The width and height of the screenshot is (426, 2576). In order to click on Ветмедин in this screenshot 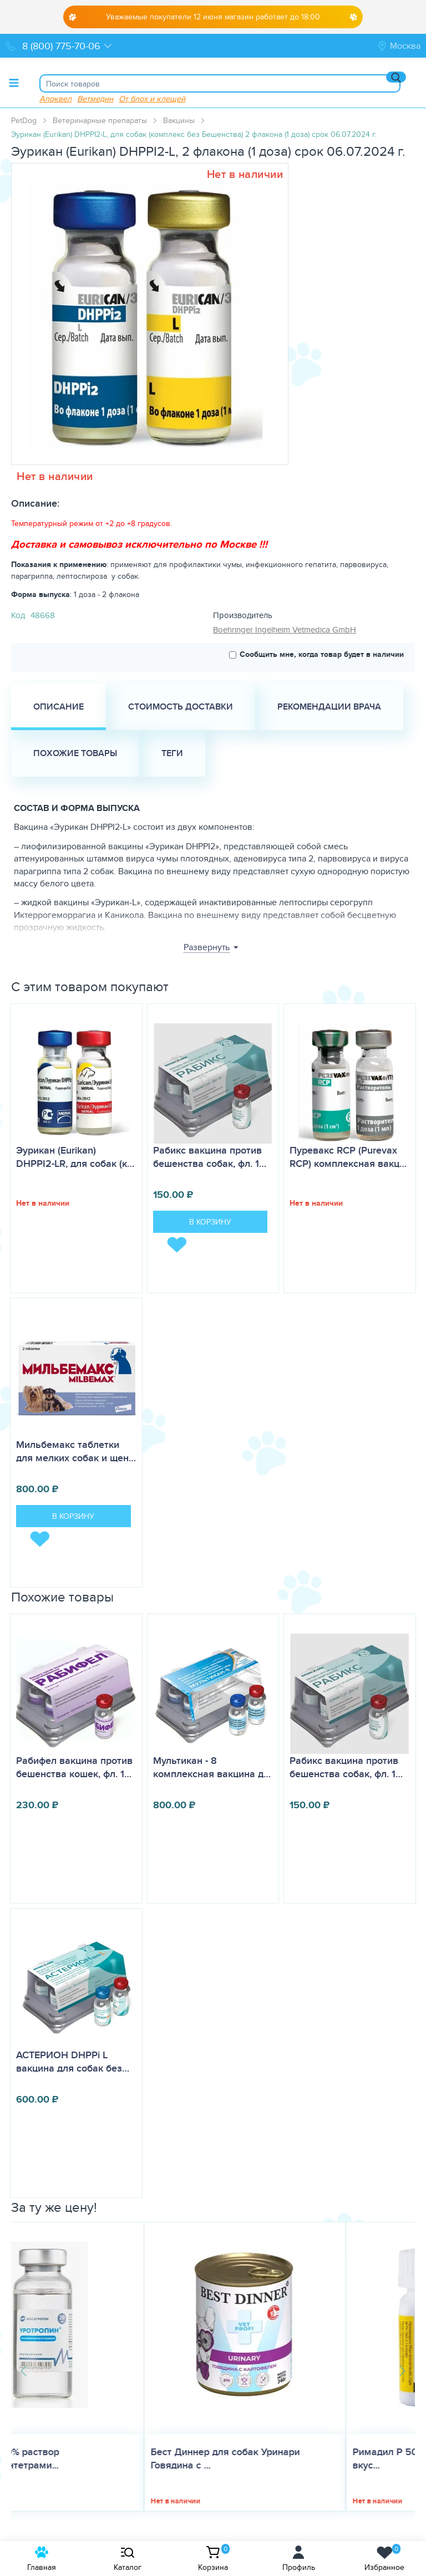, I will do `click(95, 98)`.